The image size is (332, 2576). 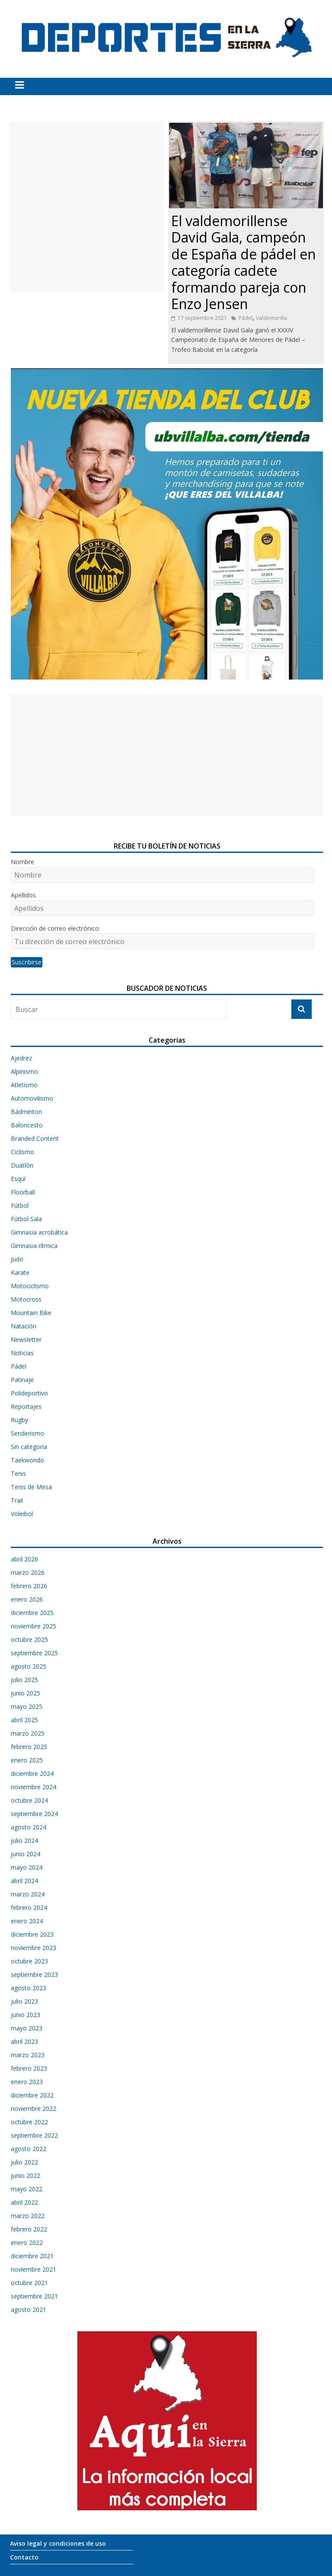 What do you see at coordinates (26, 2028) in the screenshot?
I see `mayo 2023` at bounding box center [26, 2028].